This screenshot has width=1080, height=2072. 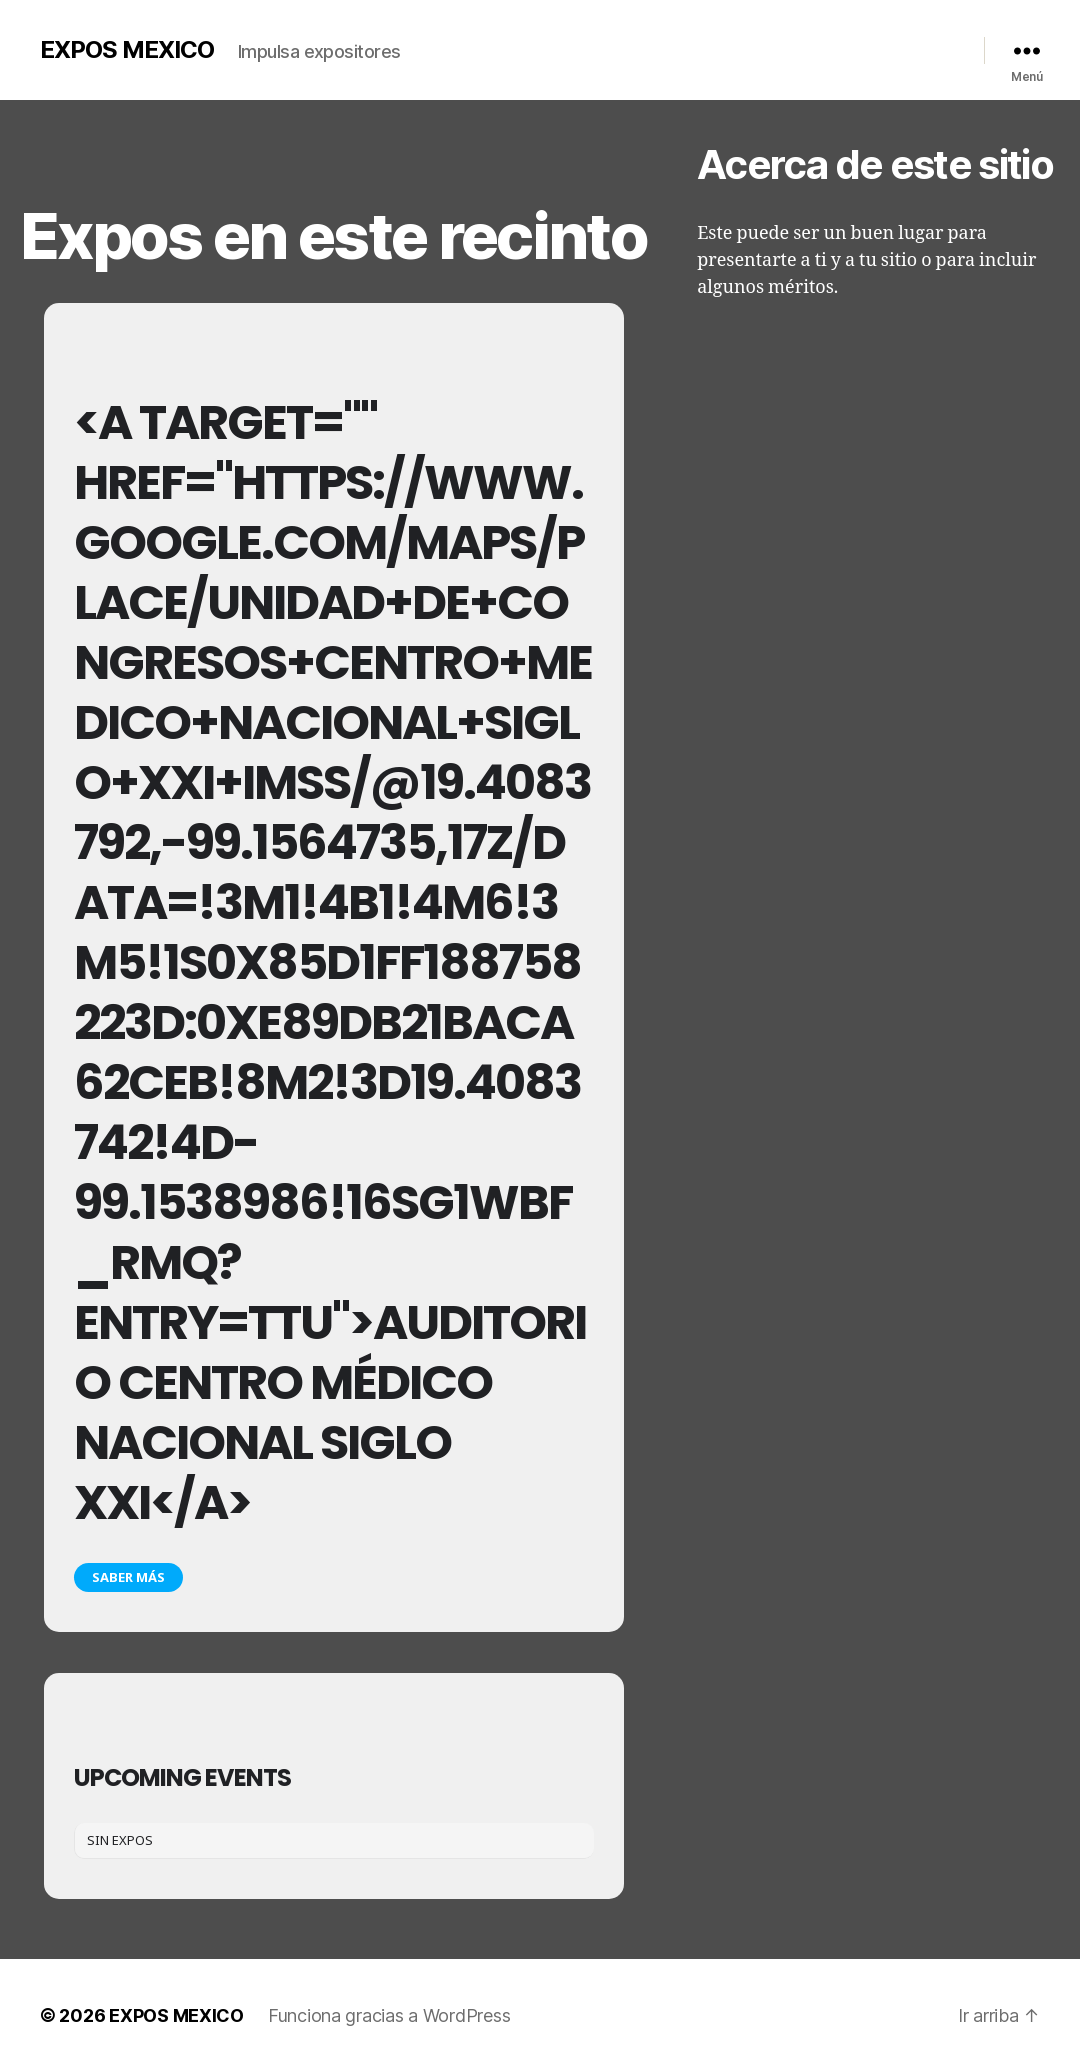 What do you see at coordinates (861, 45) in the screenshot?
I see `Contacto` at bounding box center [861, 45].